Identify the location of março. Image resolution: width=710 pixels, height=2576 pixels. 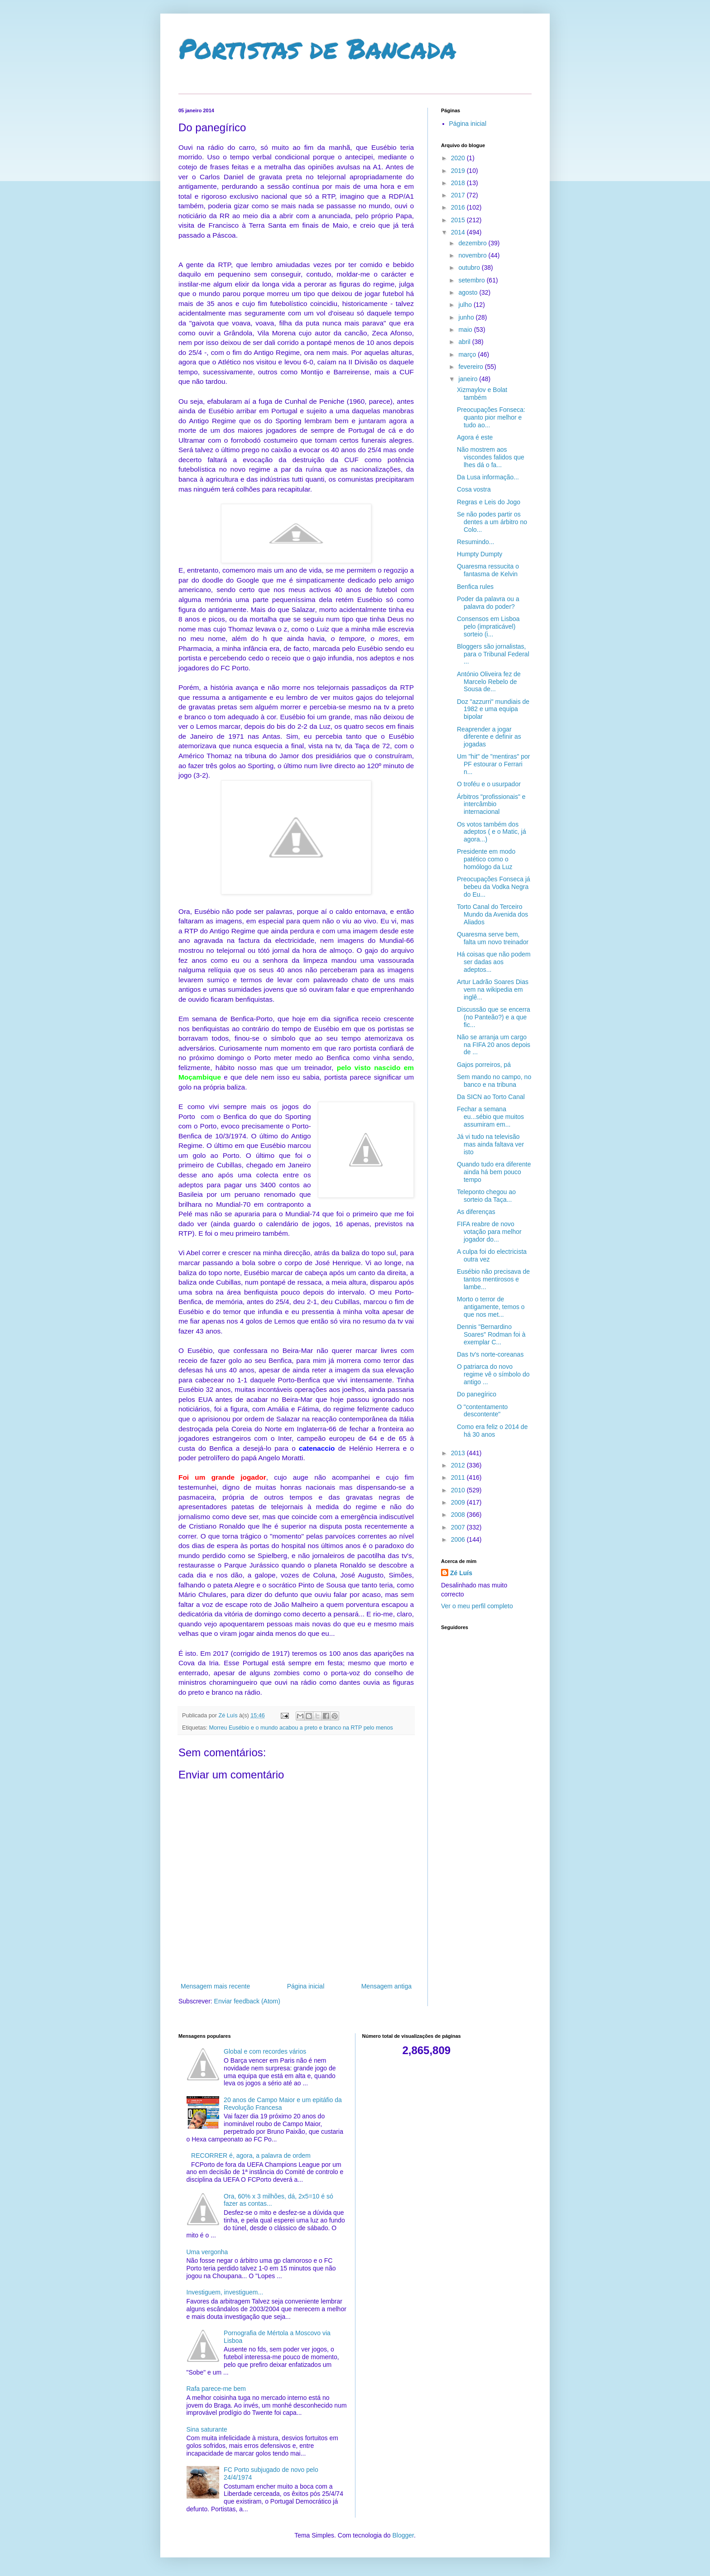
(468, 354).